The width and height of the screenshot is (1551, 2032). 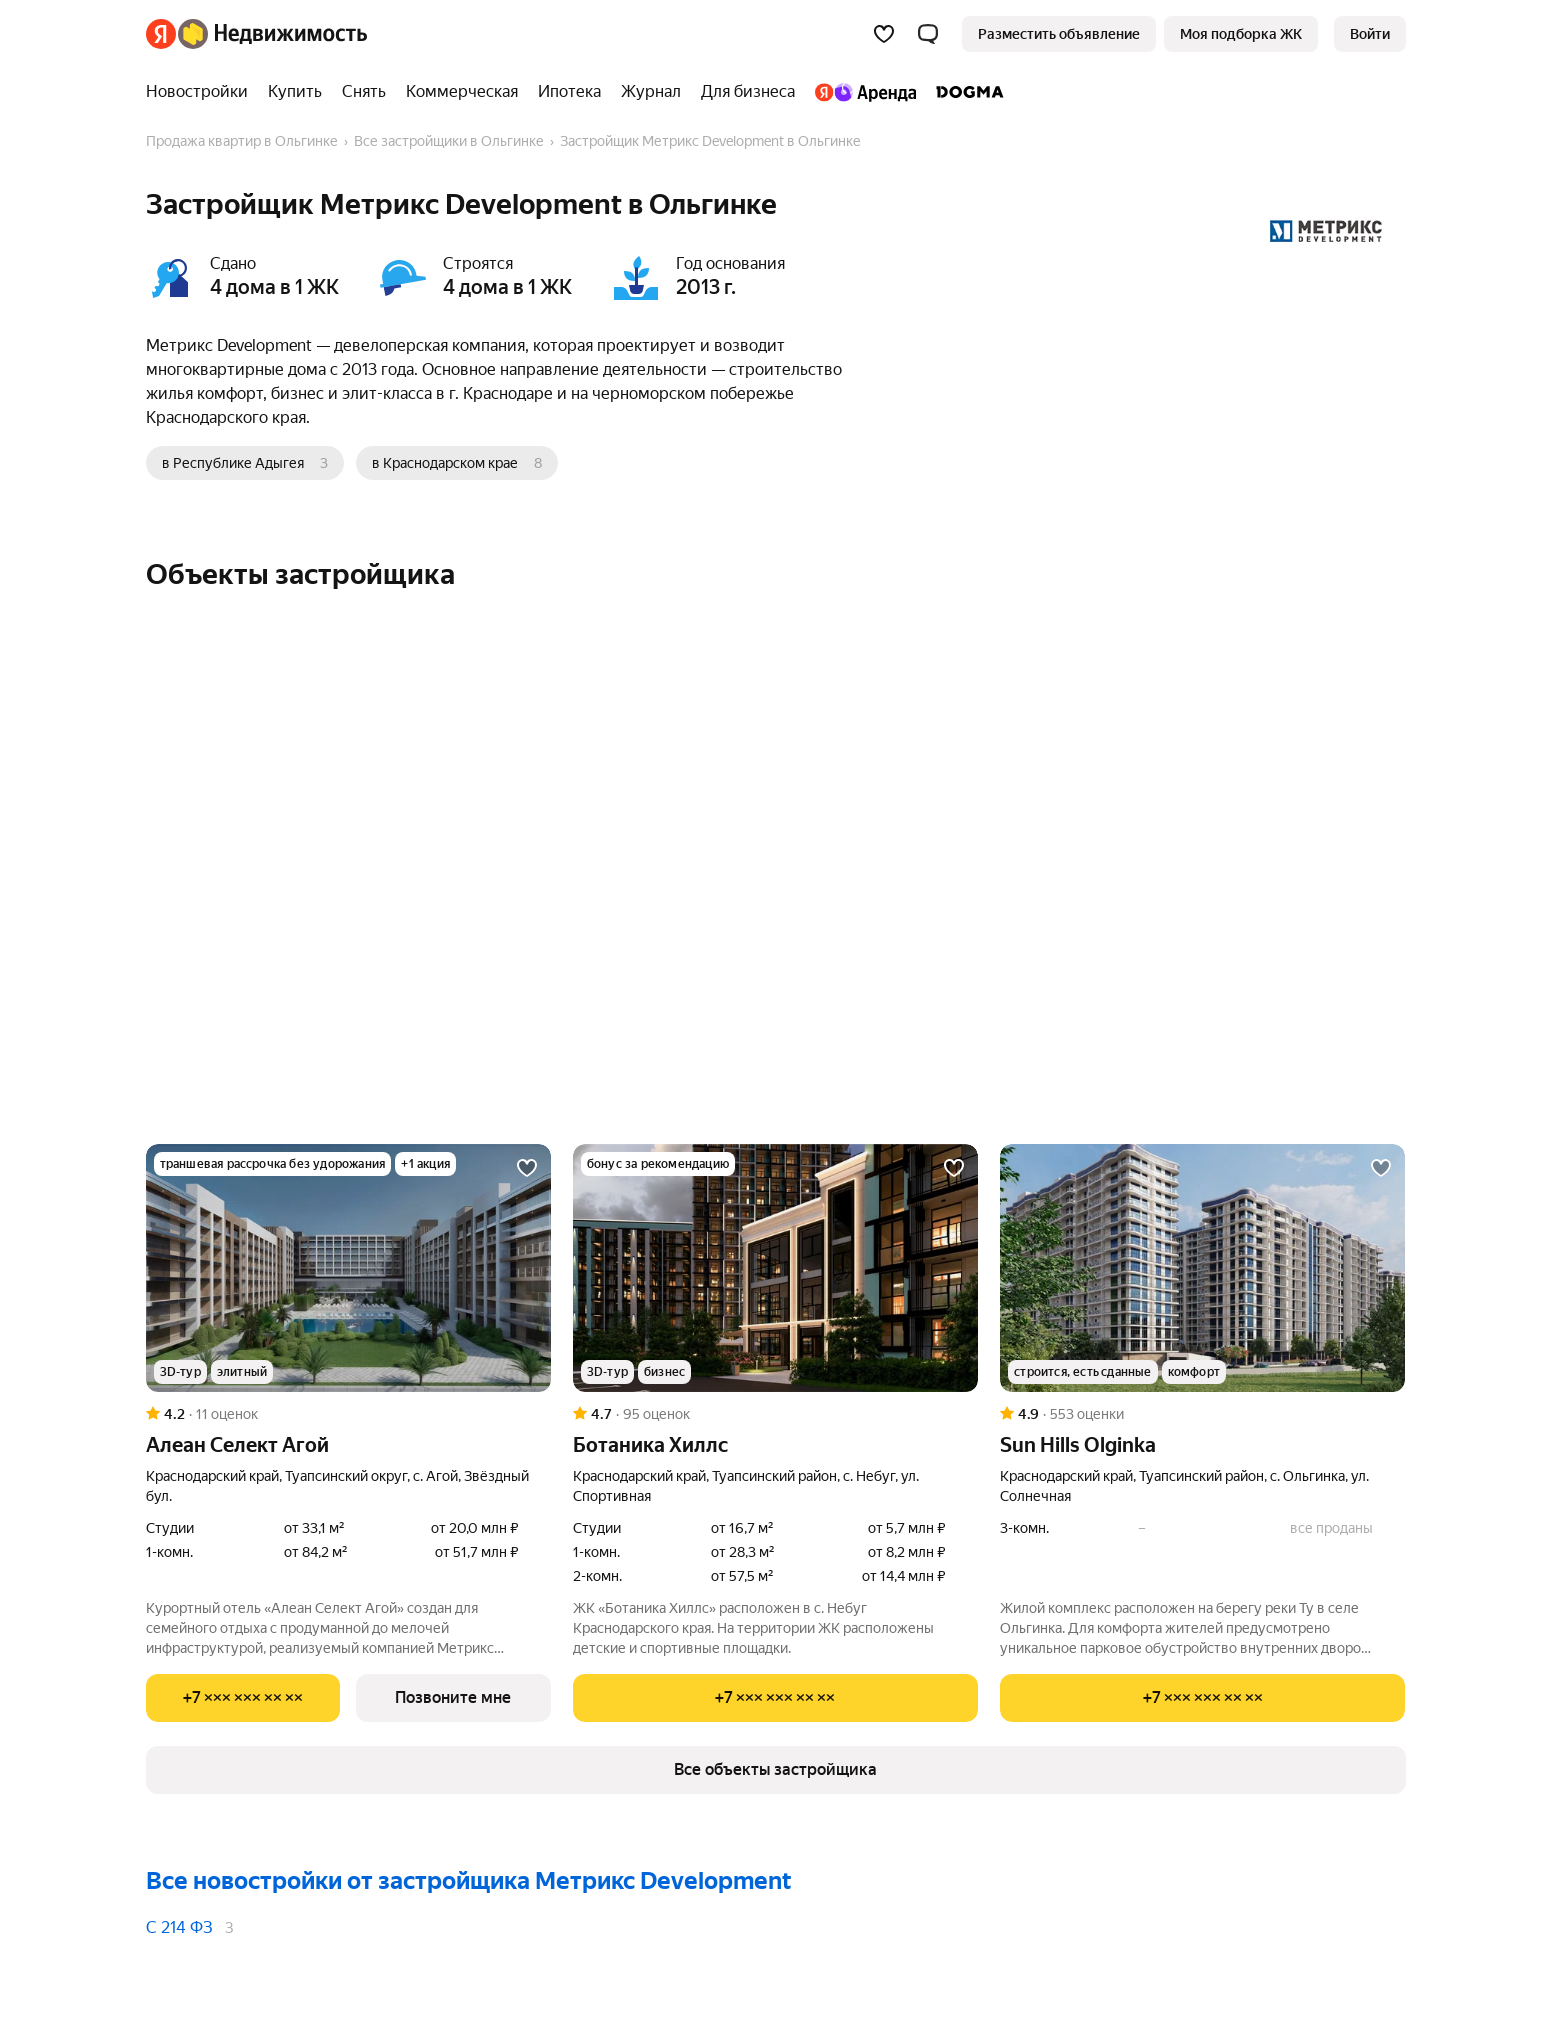 What do you see at coordinates (928, 34) in the screenshot?
I see `[button]` at bounding box center [928, 34].